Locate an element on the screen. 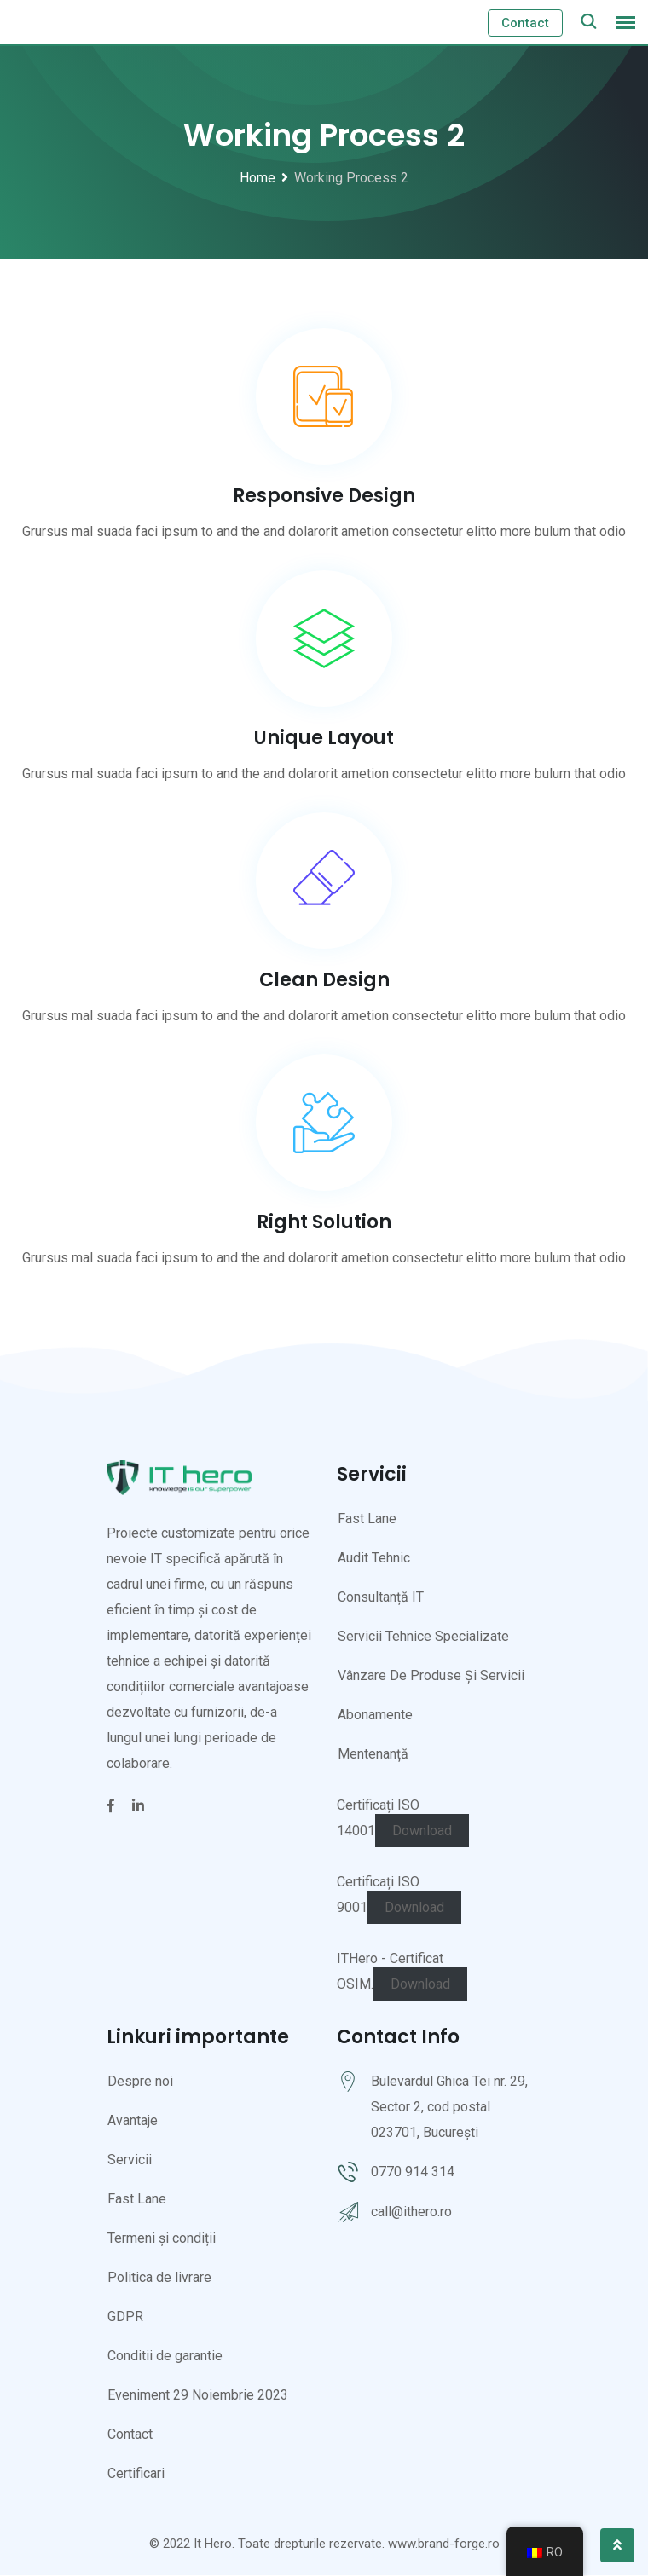 The height and width of the screenshot is (2576, 648). call@ithero.ro is located at coordinates (411, 2212).